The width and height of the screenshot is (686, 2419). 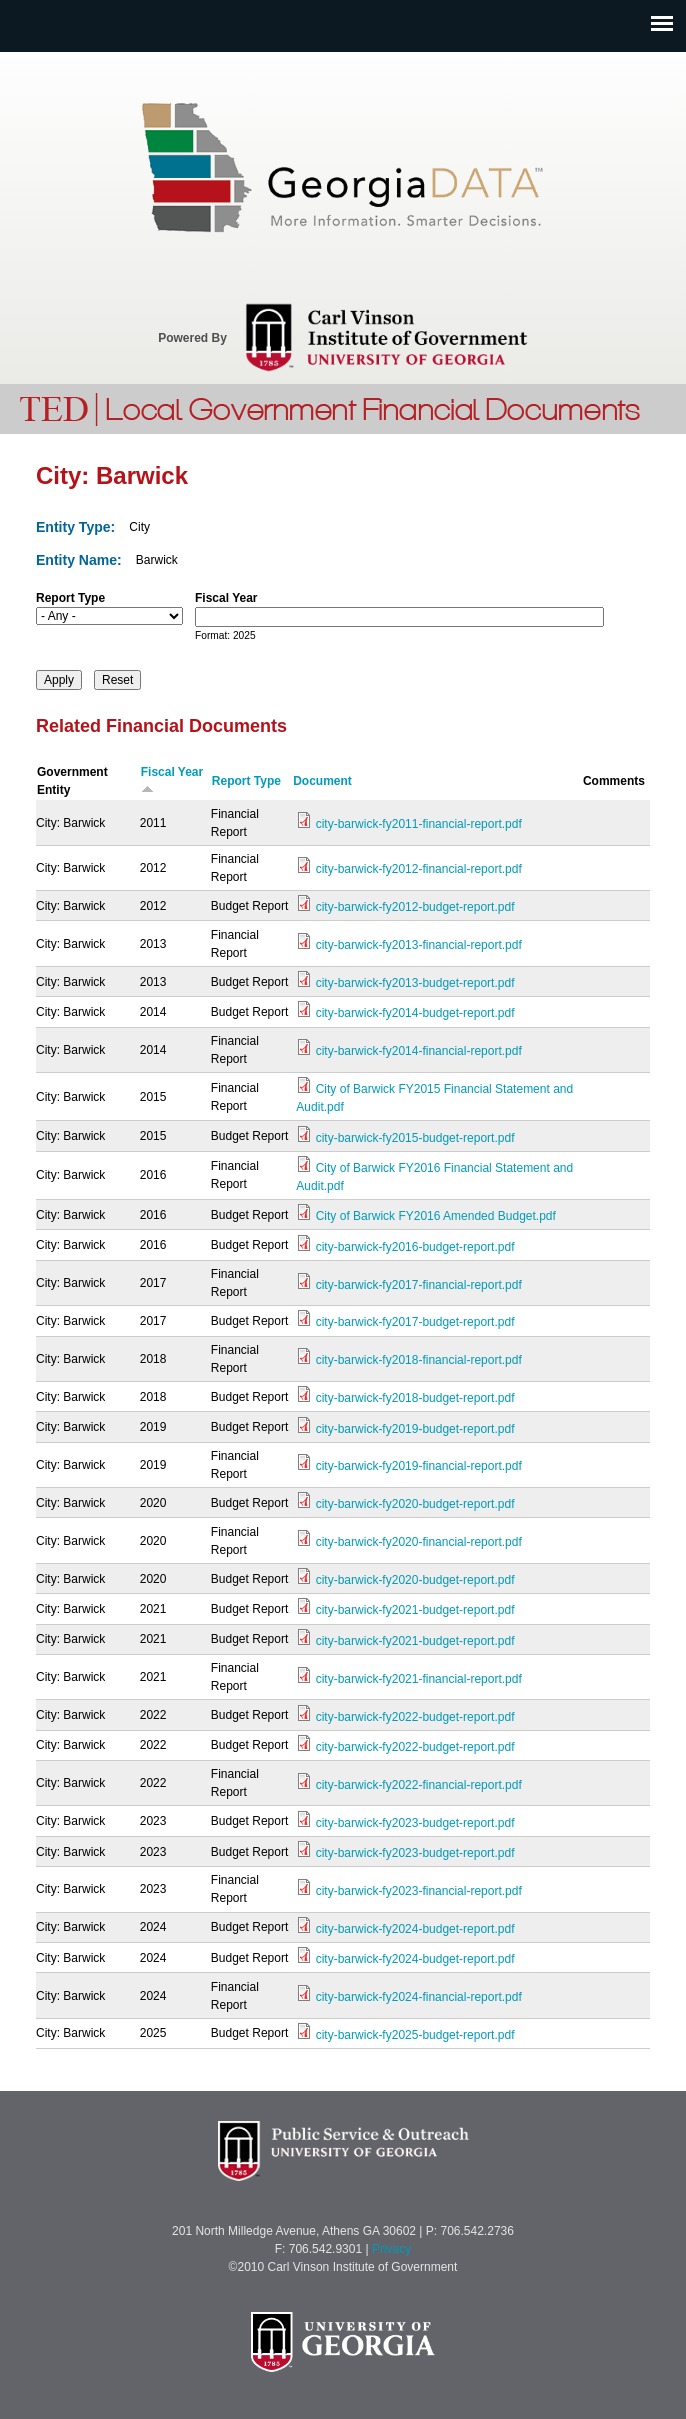 What do you see at coordinates (419, 945) in the screenshot?
I see `city-barwick-fy2013-financial-report.pdf` at bounding box center [419, 945].